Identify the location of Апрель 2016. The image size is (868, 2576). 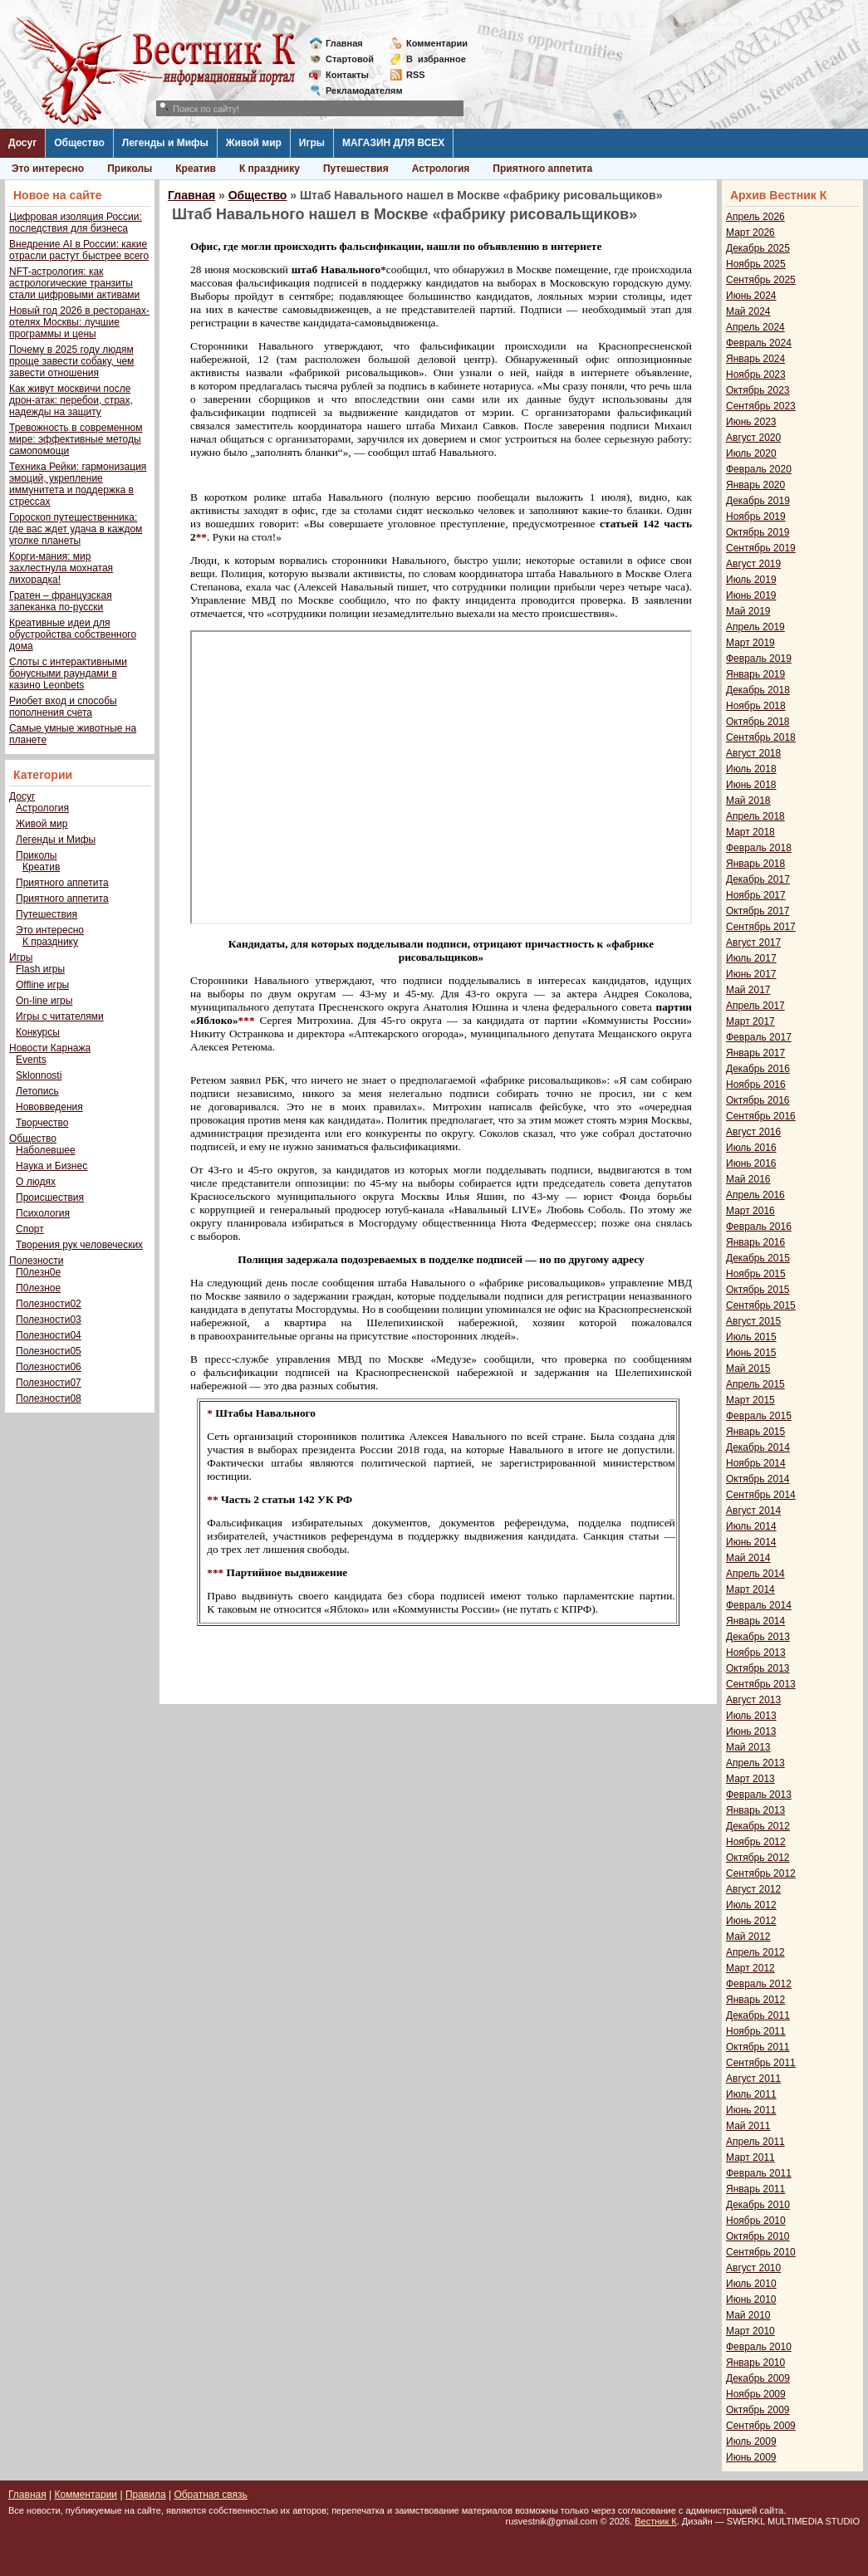
(755, 1195).